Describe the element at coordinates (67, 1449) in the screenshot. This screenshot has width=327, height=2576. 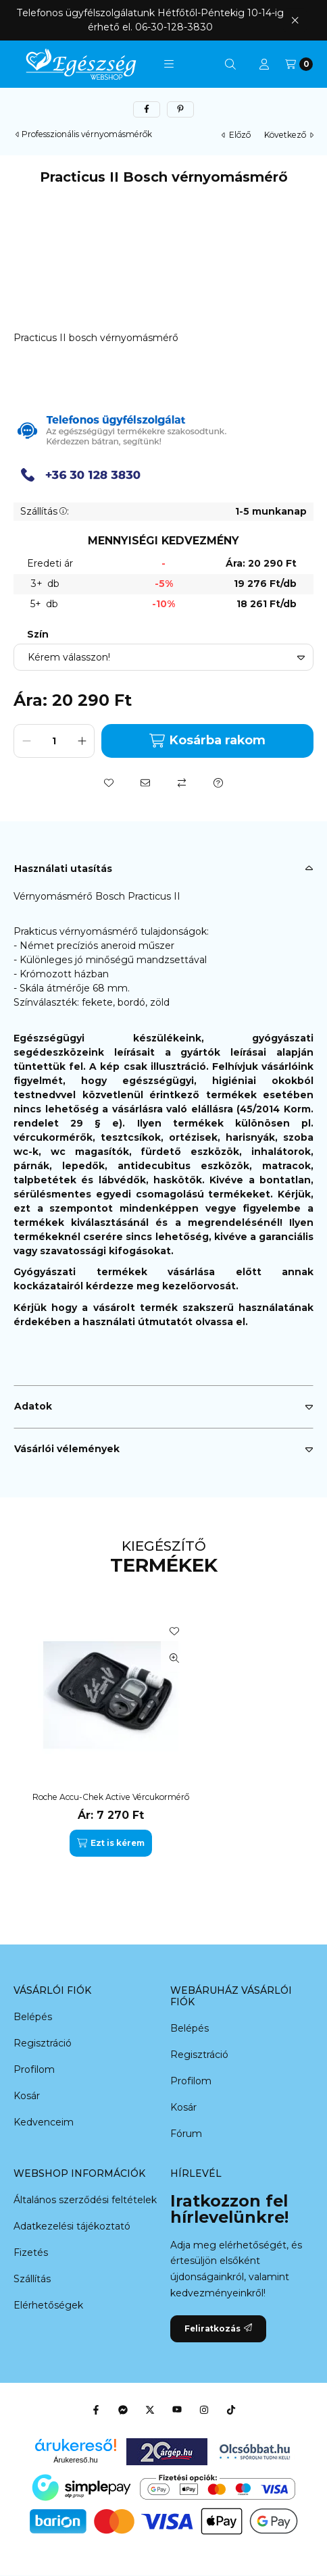
I see `Vásárlói vélemények [button]` at that location.